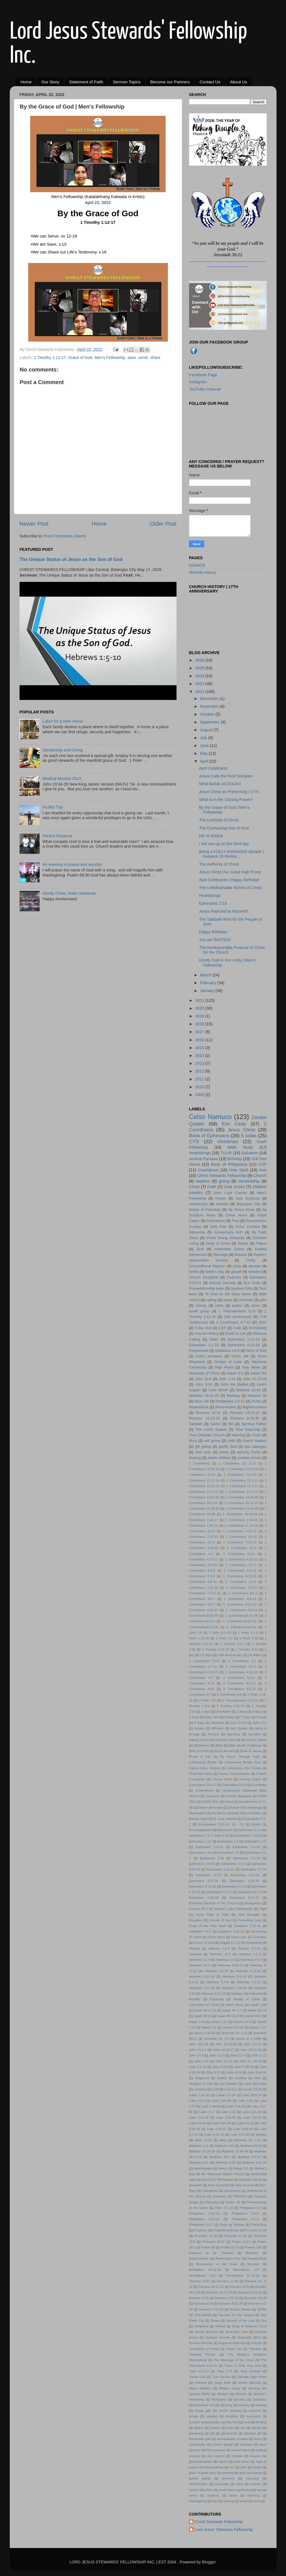  Describe the element at coordinates (205, 2235) in the screenshot. I see `Proverbs 11:25` at that location.